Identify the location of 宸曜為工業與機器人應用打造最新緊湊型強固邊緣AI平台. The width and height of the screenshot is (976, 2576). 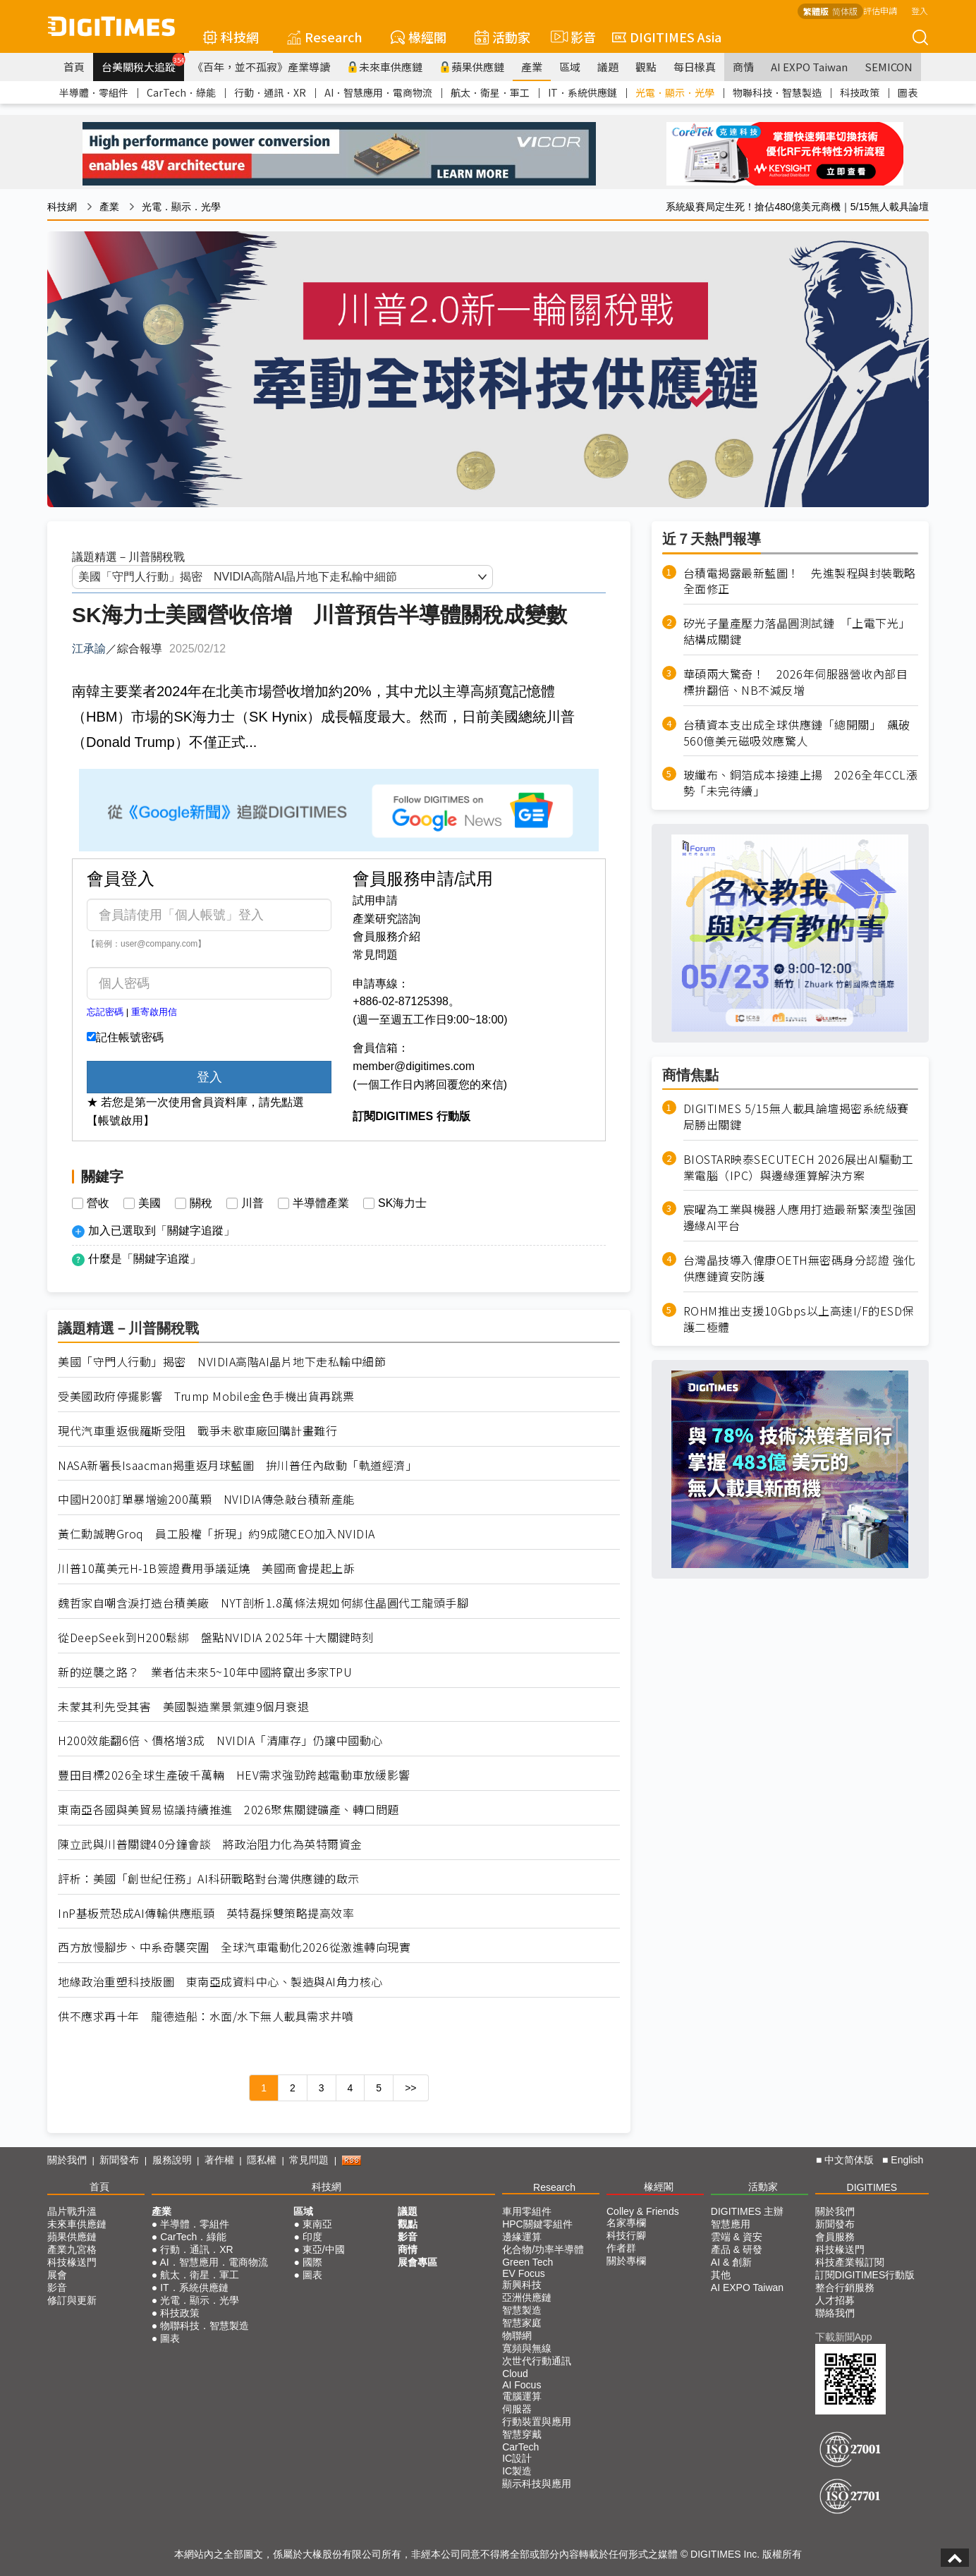
(799, 1217).